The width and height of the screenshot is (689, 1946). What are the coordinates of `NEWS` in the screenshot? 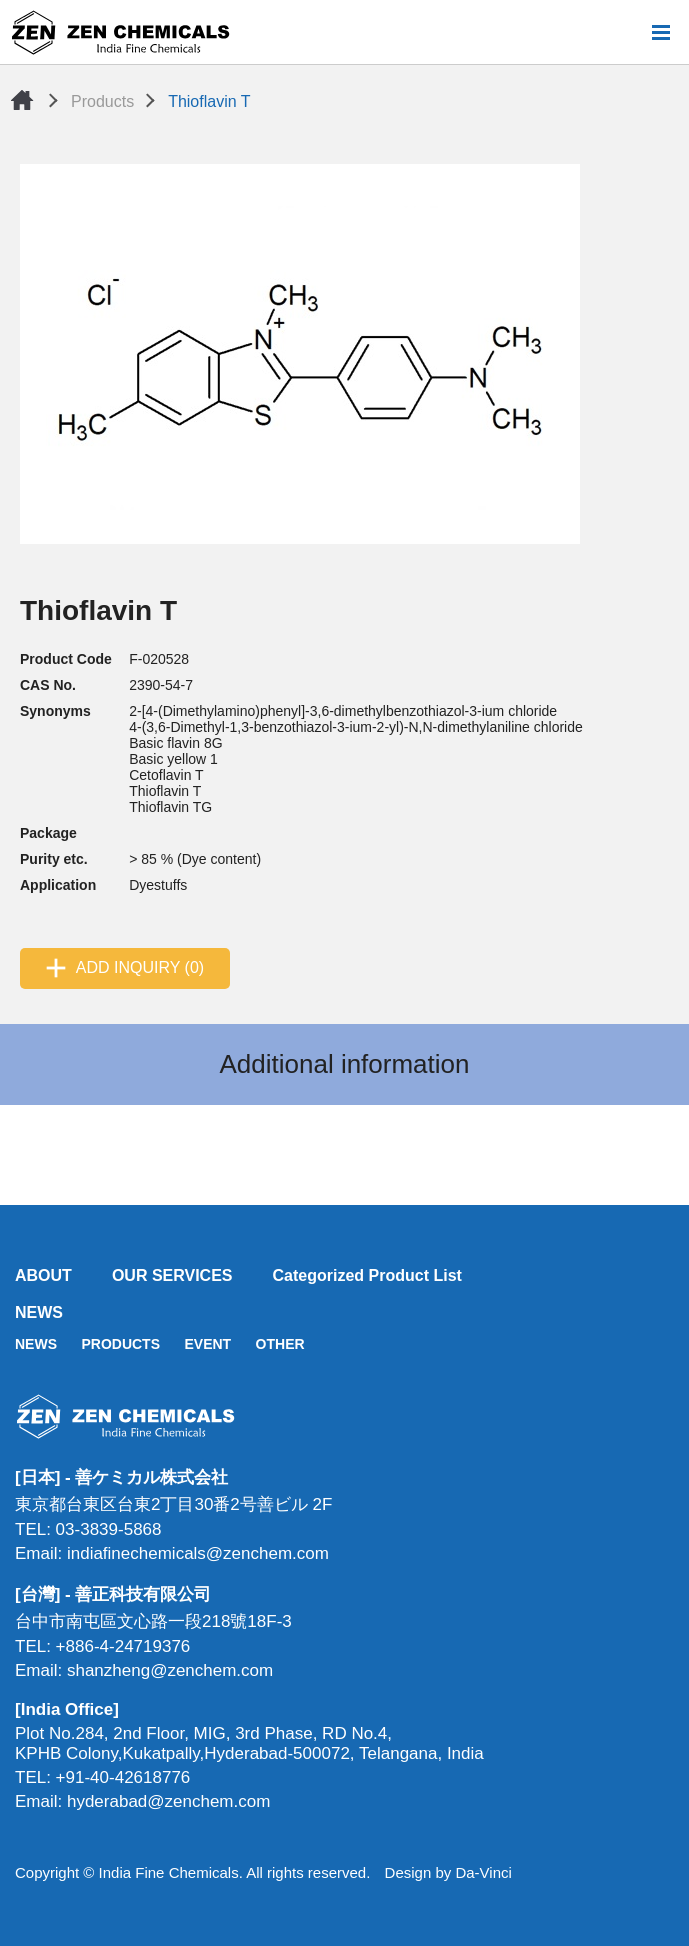 It's located at (39, 1312).